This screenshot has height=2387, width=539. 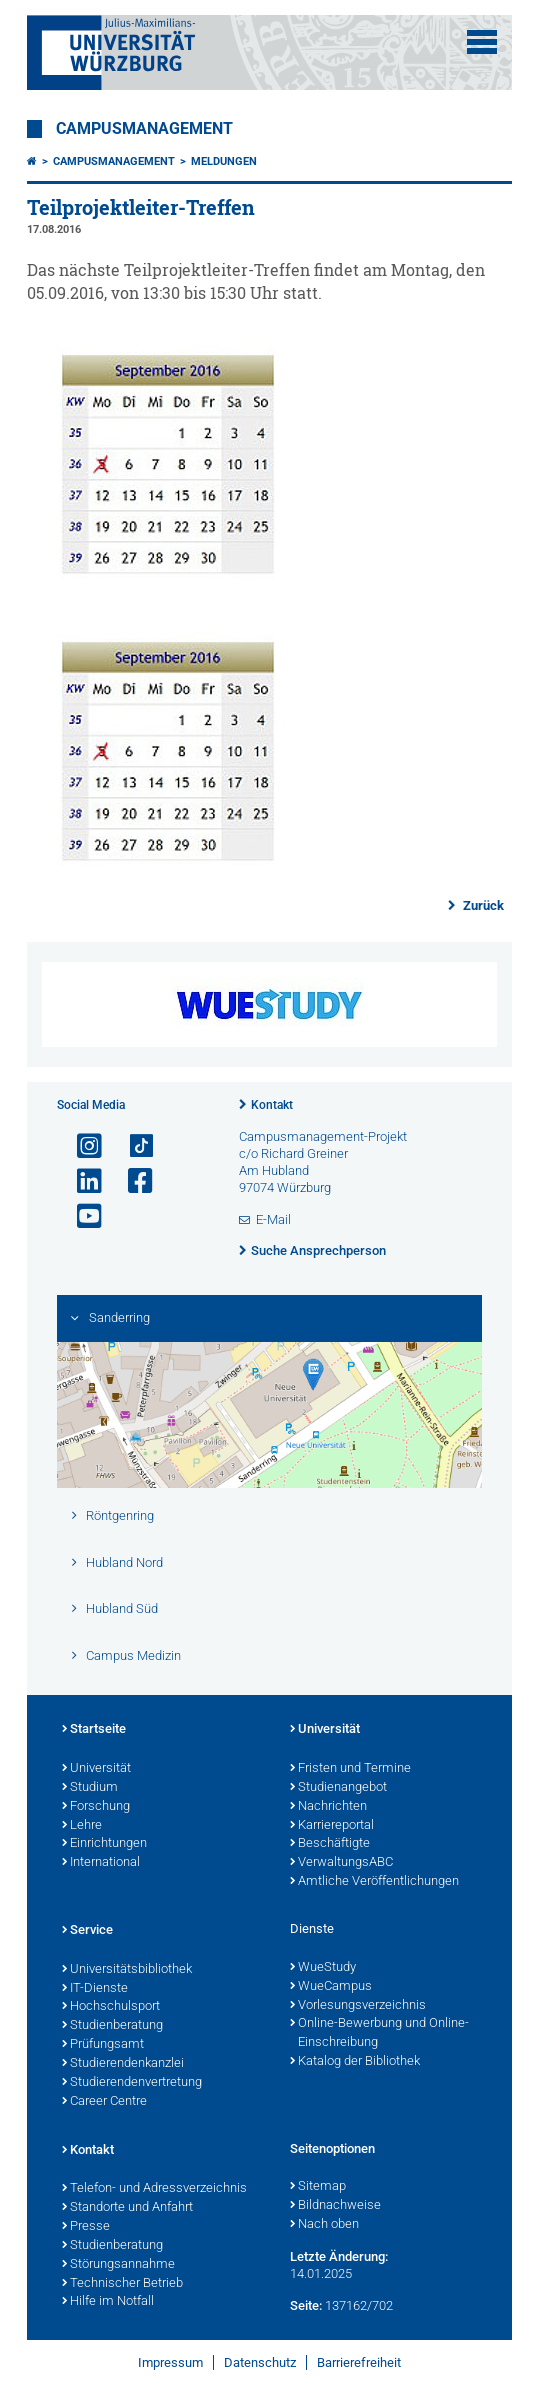 What do you see at coordinates (101, 1863) in the screenshot?
I see `International` at bounding box center [101, 1863].